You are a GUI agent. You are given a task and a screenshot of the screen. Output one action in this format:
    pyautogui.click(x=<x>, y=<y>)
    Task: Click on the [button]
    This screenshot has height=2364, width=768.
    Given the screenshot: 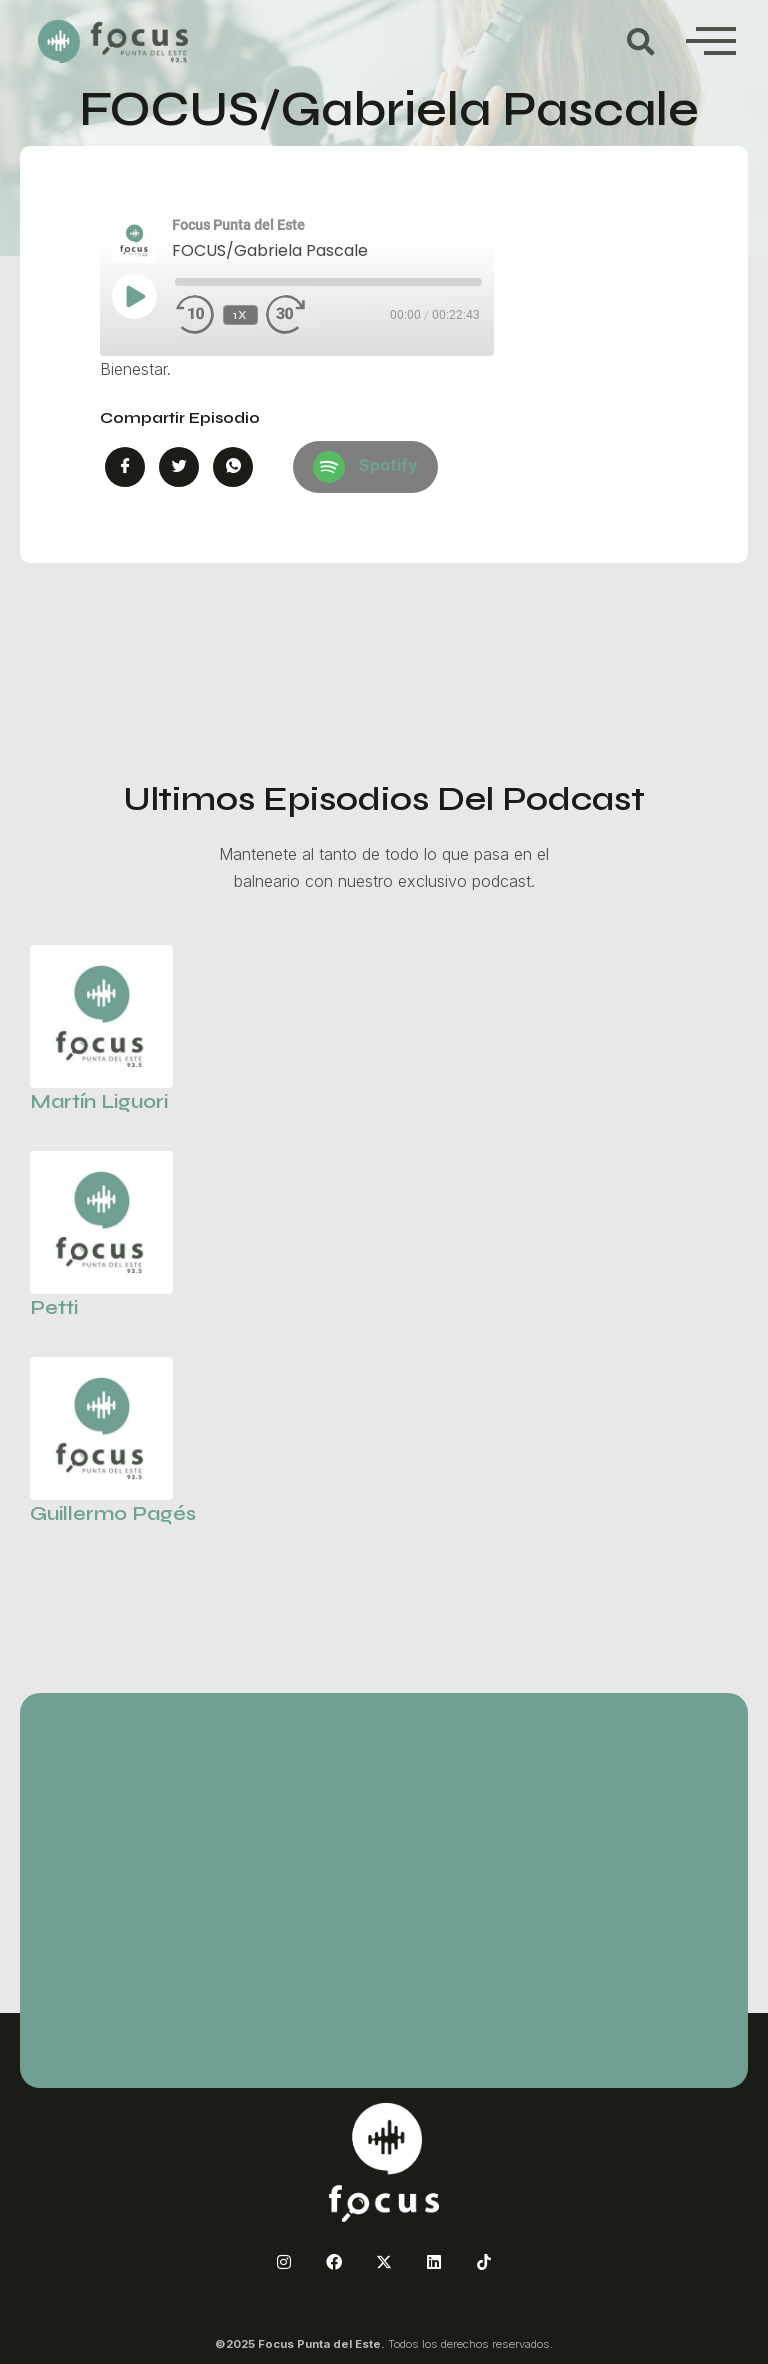 What is the action you would take?
    pyautogui.click(x=641, y=42)
    